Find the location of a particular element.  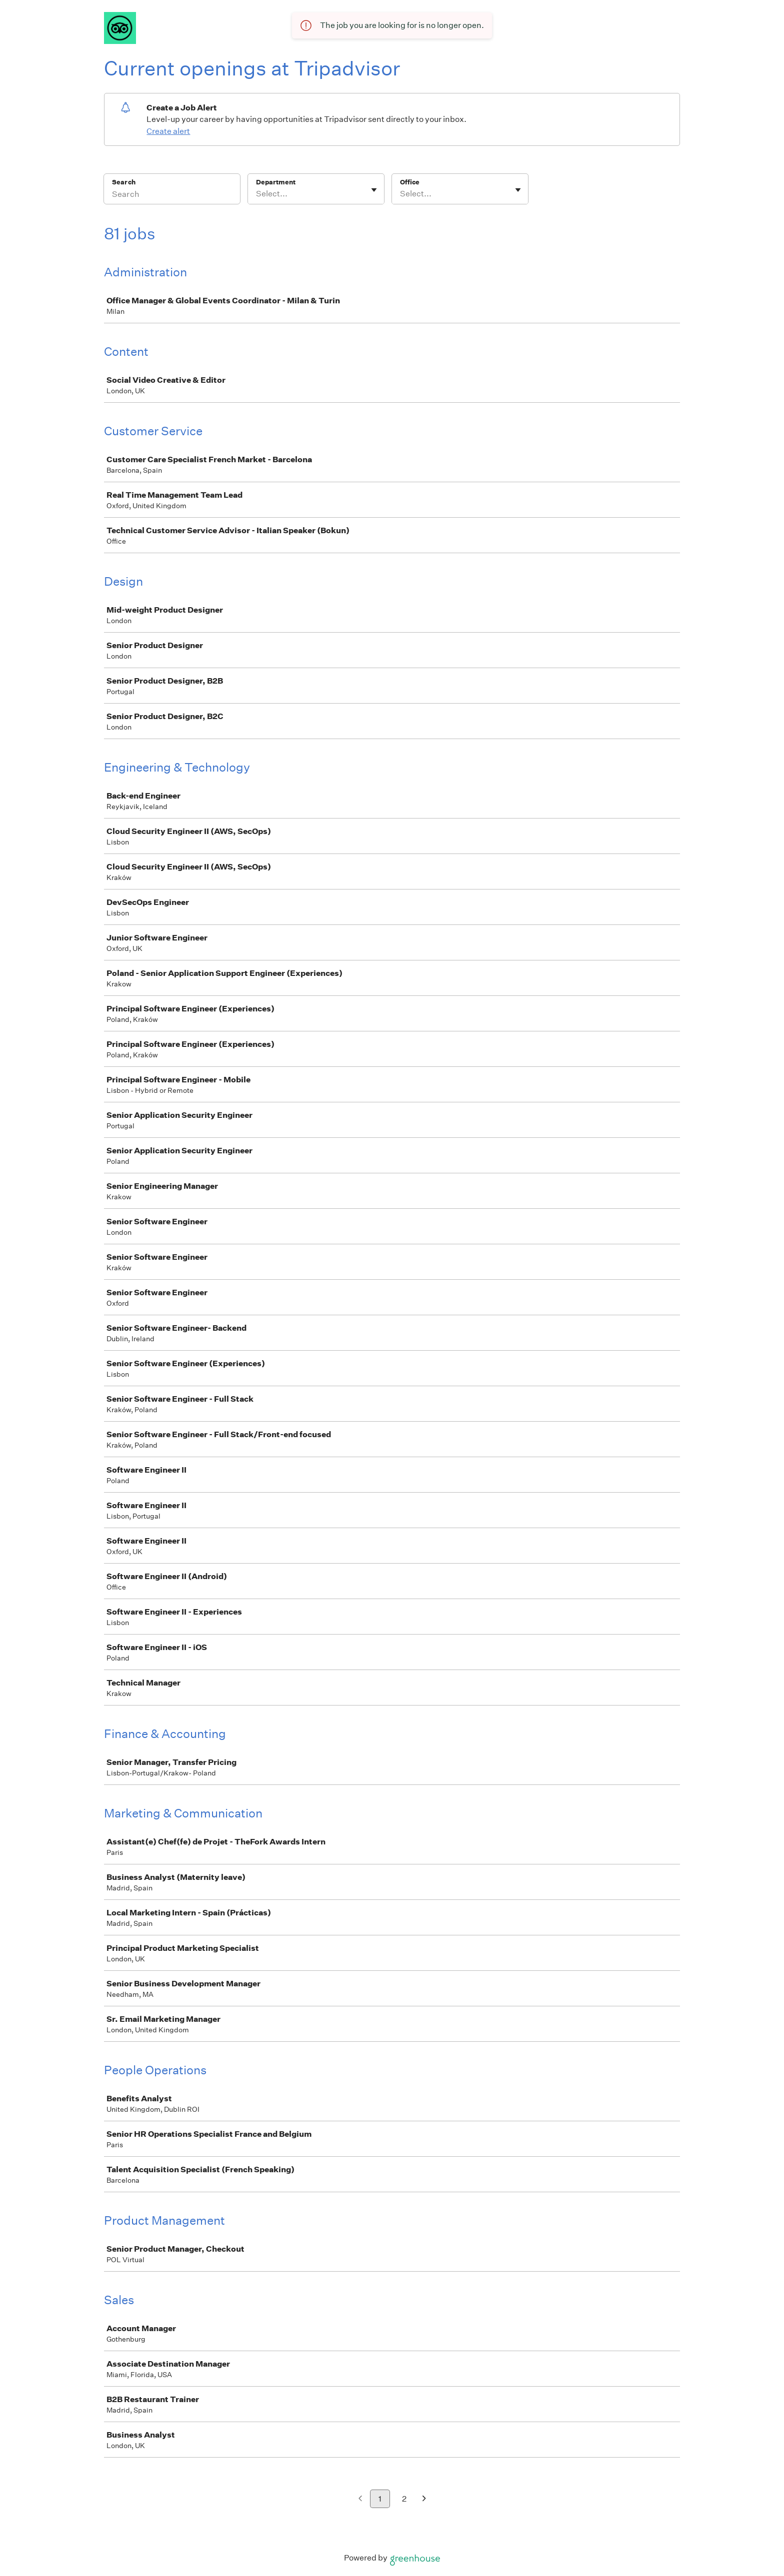

[combobox] is located at coordinates (257, 193).